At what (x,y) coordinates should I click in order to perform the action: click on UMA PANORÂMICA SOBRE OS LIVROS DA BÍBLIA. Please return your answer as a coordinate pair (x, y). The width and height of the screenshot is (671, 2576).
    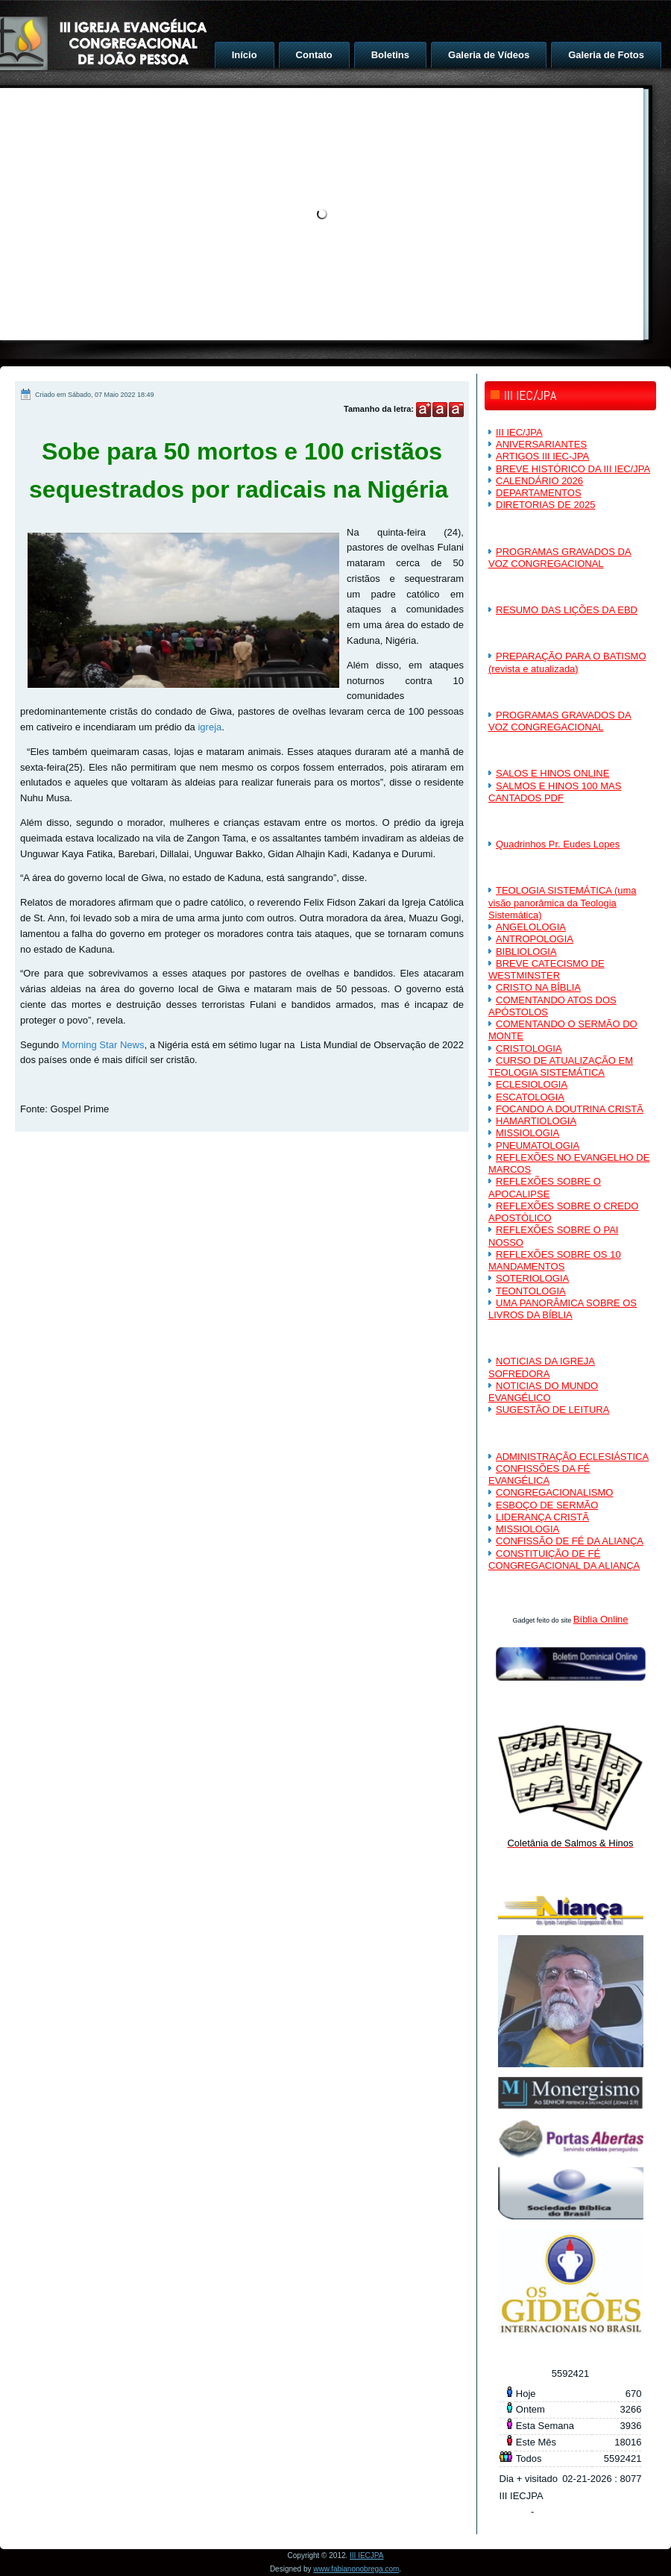
    Looking at the image, I should click on (562, 1308).